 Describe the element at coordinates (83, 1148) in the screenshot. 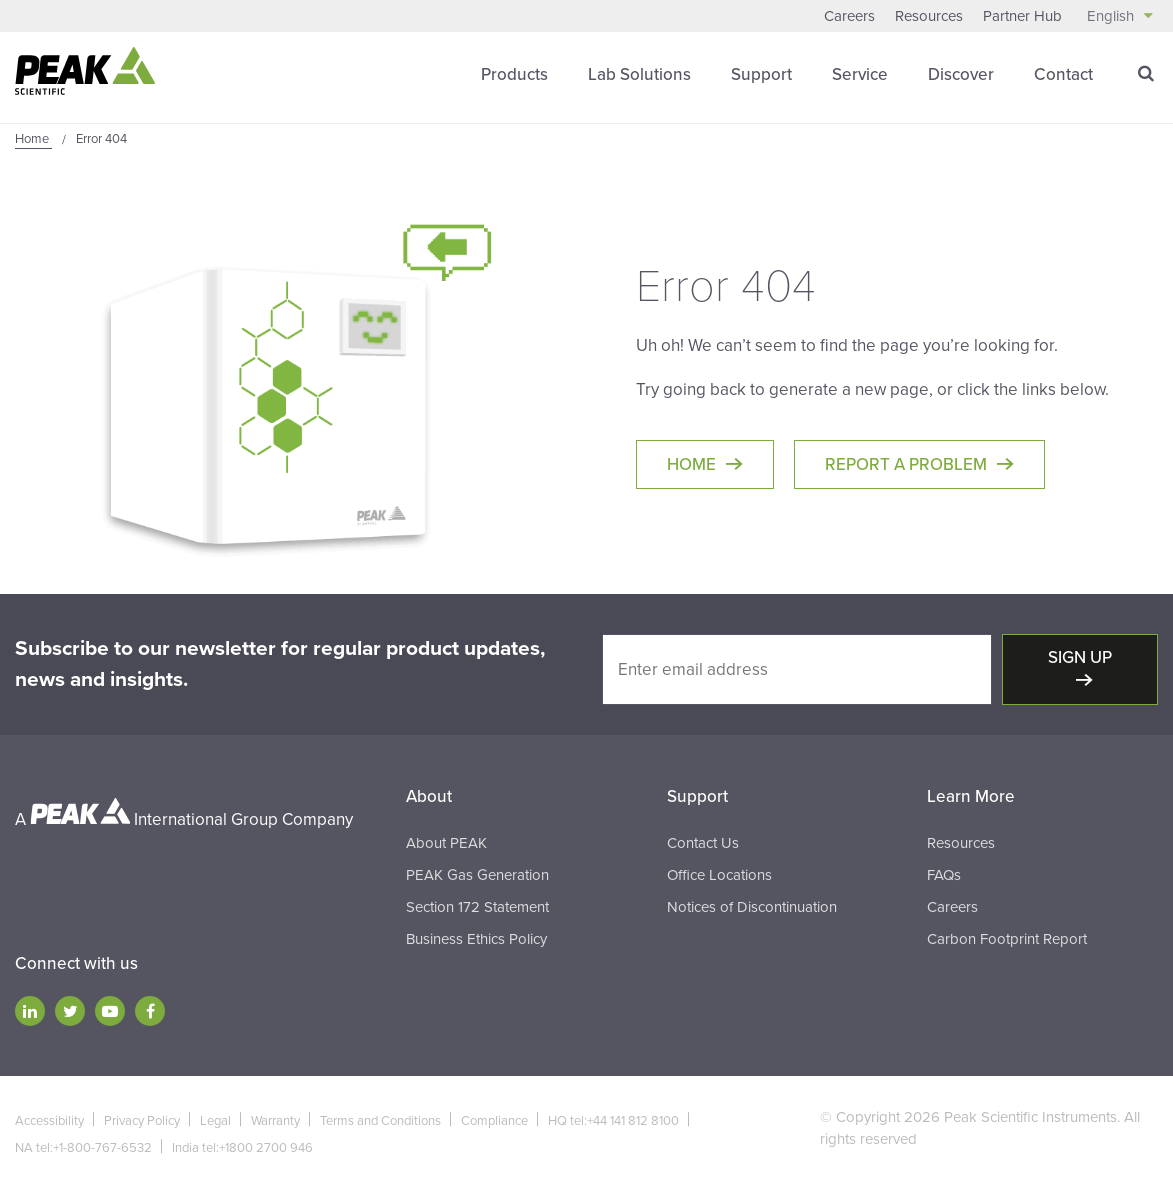

I see `NA tel:+1-800-767-6532` at that location.